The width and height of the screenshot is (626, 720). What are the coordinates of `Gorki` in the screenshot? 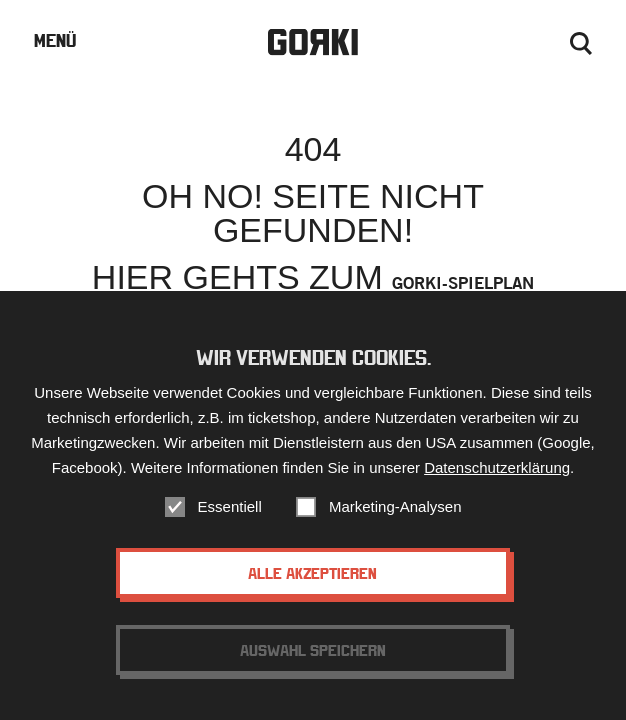 It's located at (313, 42).